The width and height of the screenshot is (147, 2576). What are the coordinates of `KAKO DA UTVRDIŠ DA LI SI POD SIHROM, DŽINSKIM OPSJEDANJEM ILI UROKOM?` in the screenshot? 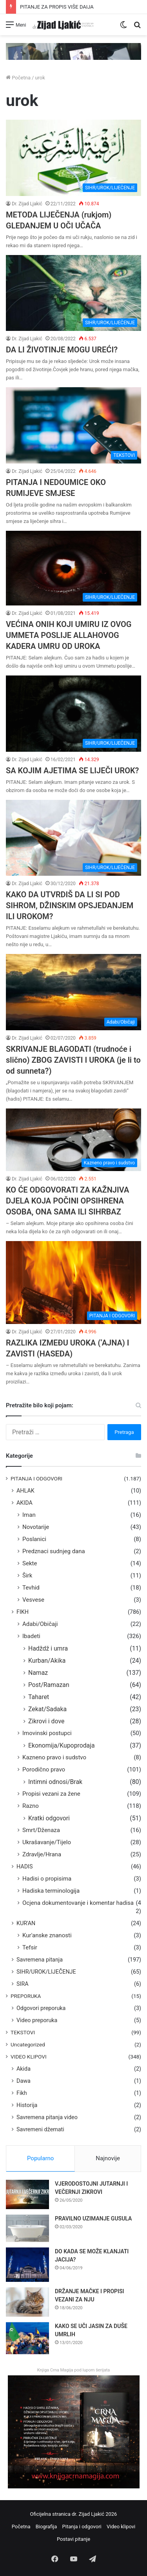 It's located at (69, 905).